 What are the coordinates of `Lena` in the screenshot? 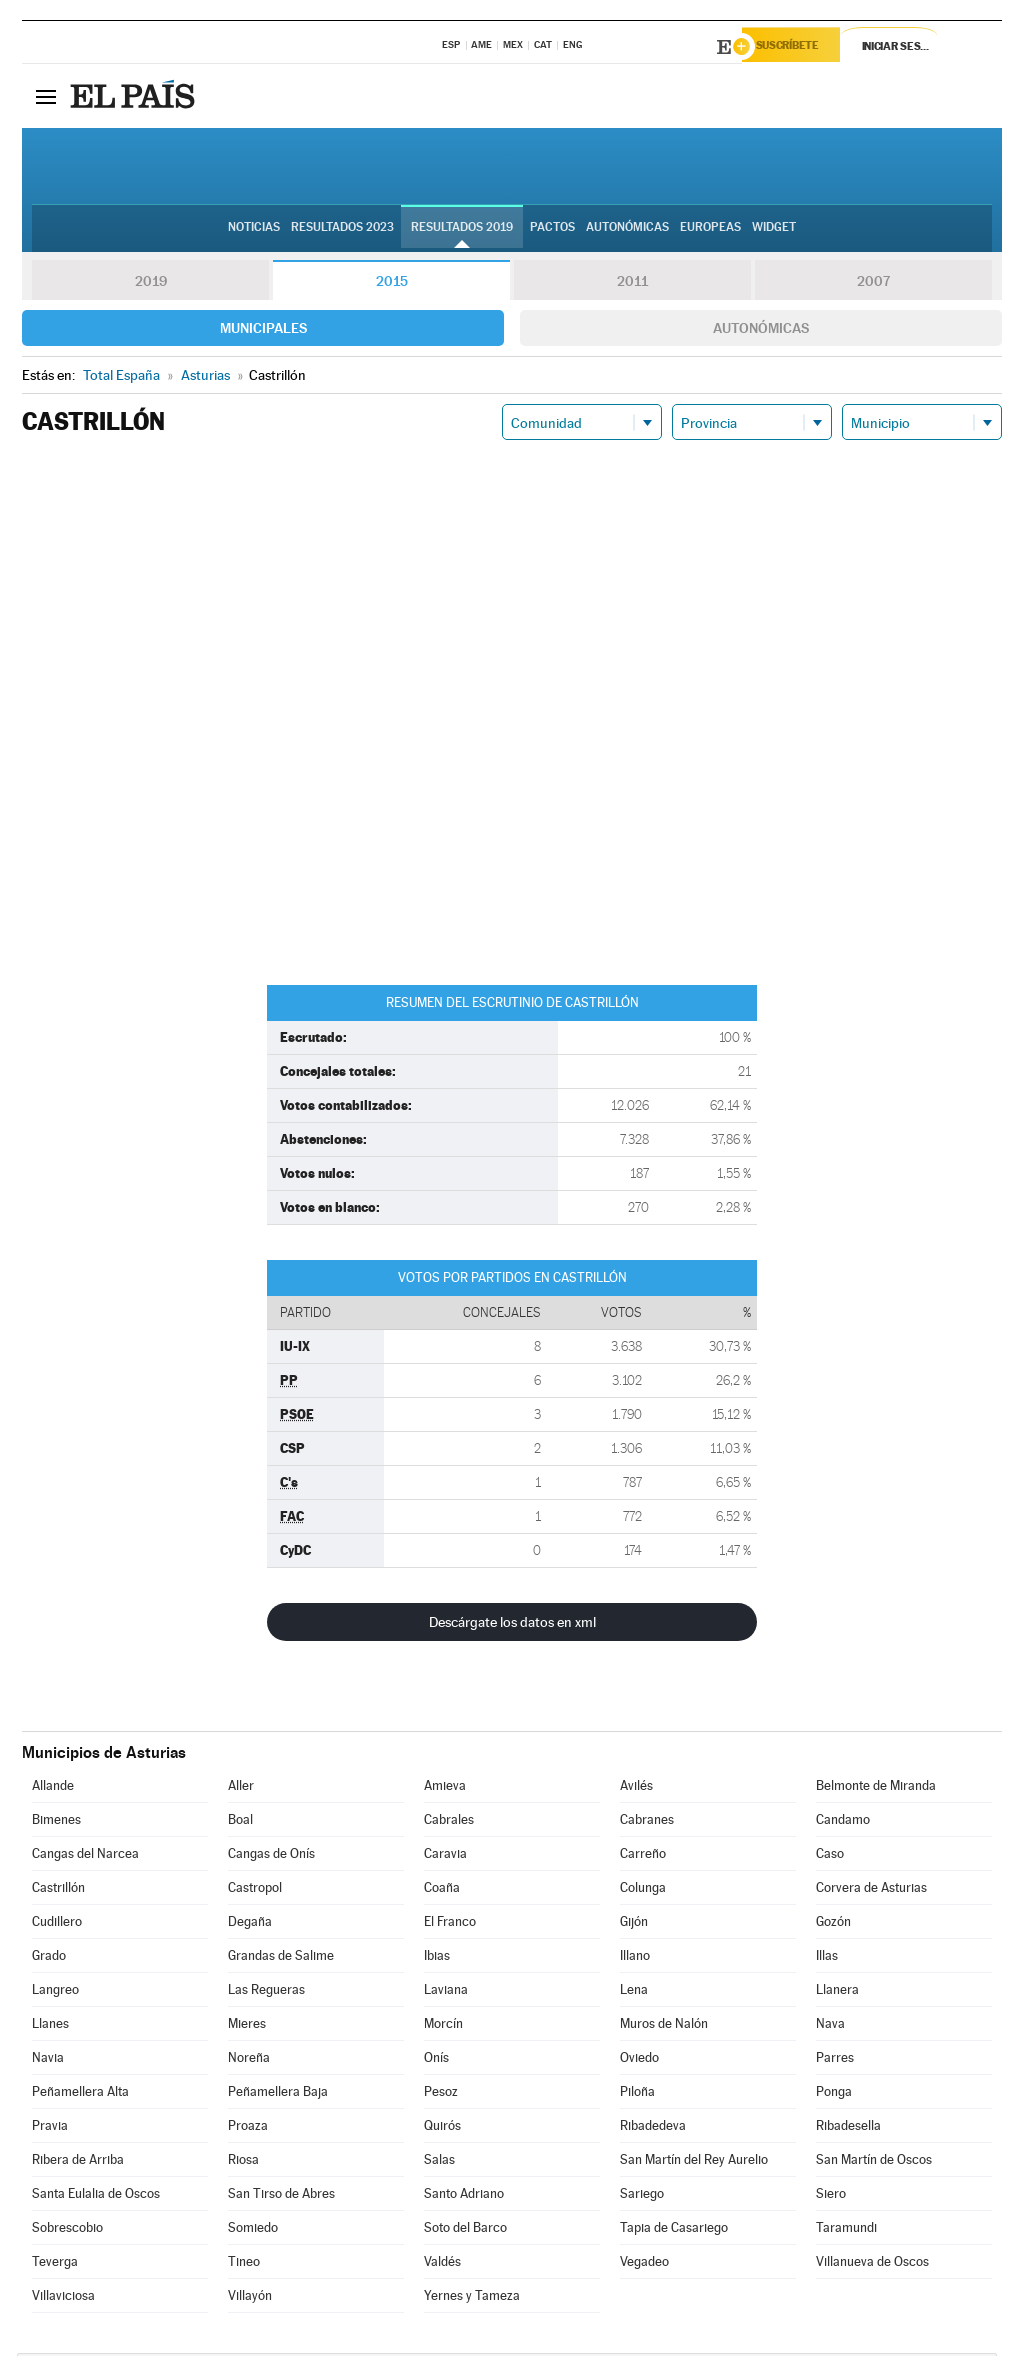 It's located at (634, 1992).